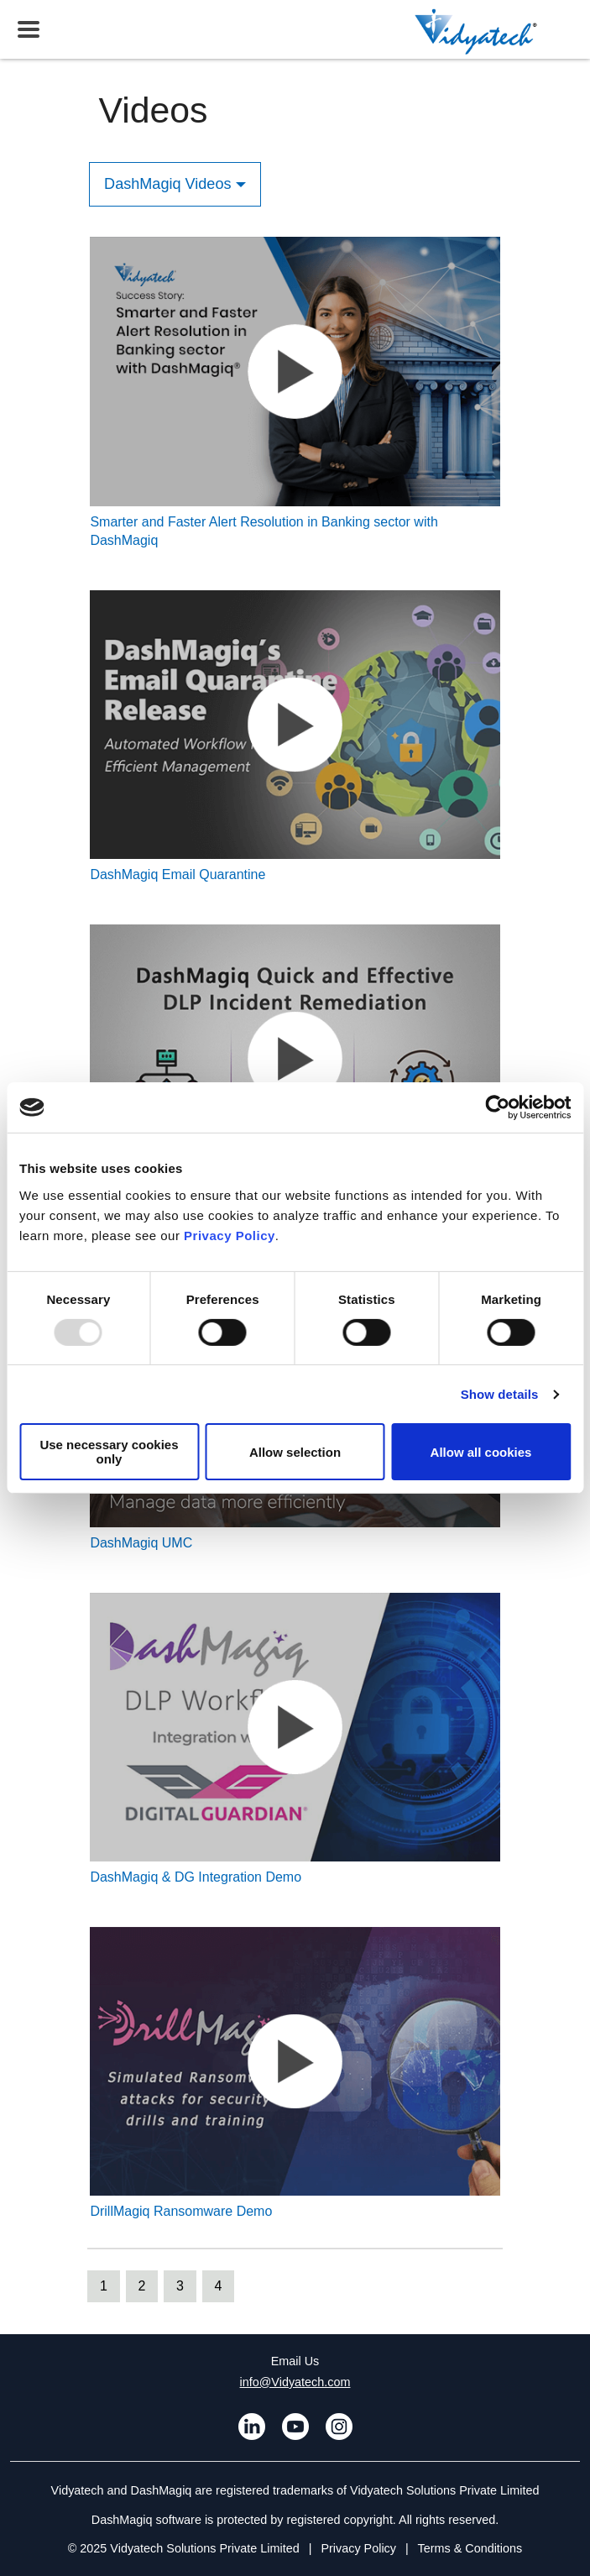 This screenshot has height=2576, width=590. What do you see at coordinates (469, 2548) in the screenshot?
I see `Terms & Conditions` at bounding box center [469, 2548].